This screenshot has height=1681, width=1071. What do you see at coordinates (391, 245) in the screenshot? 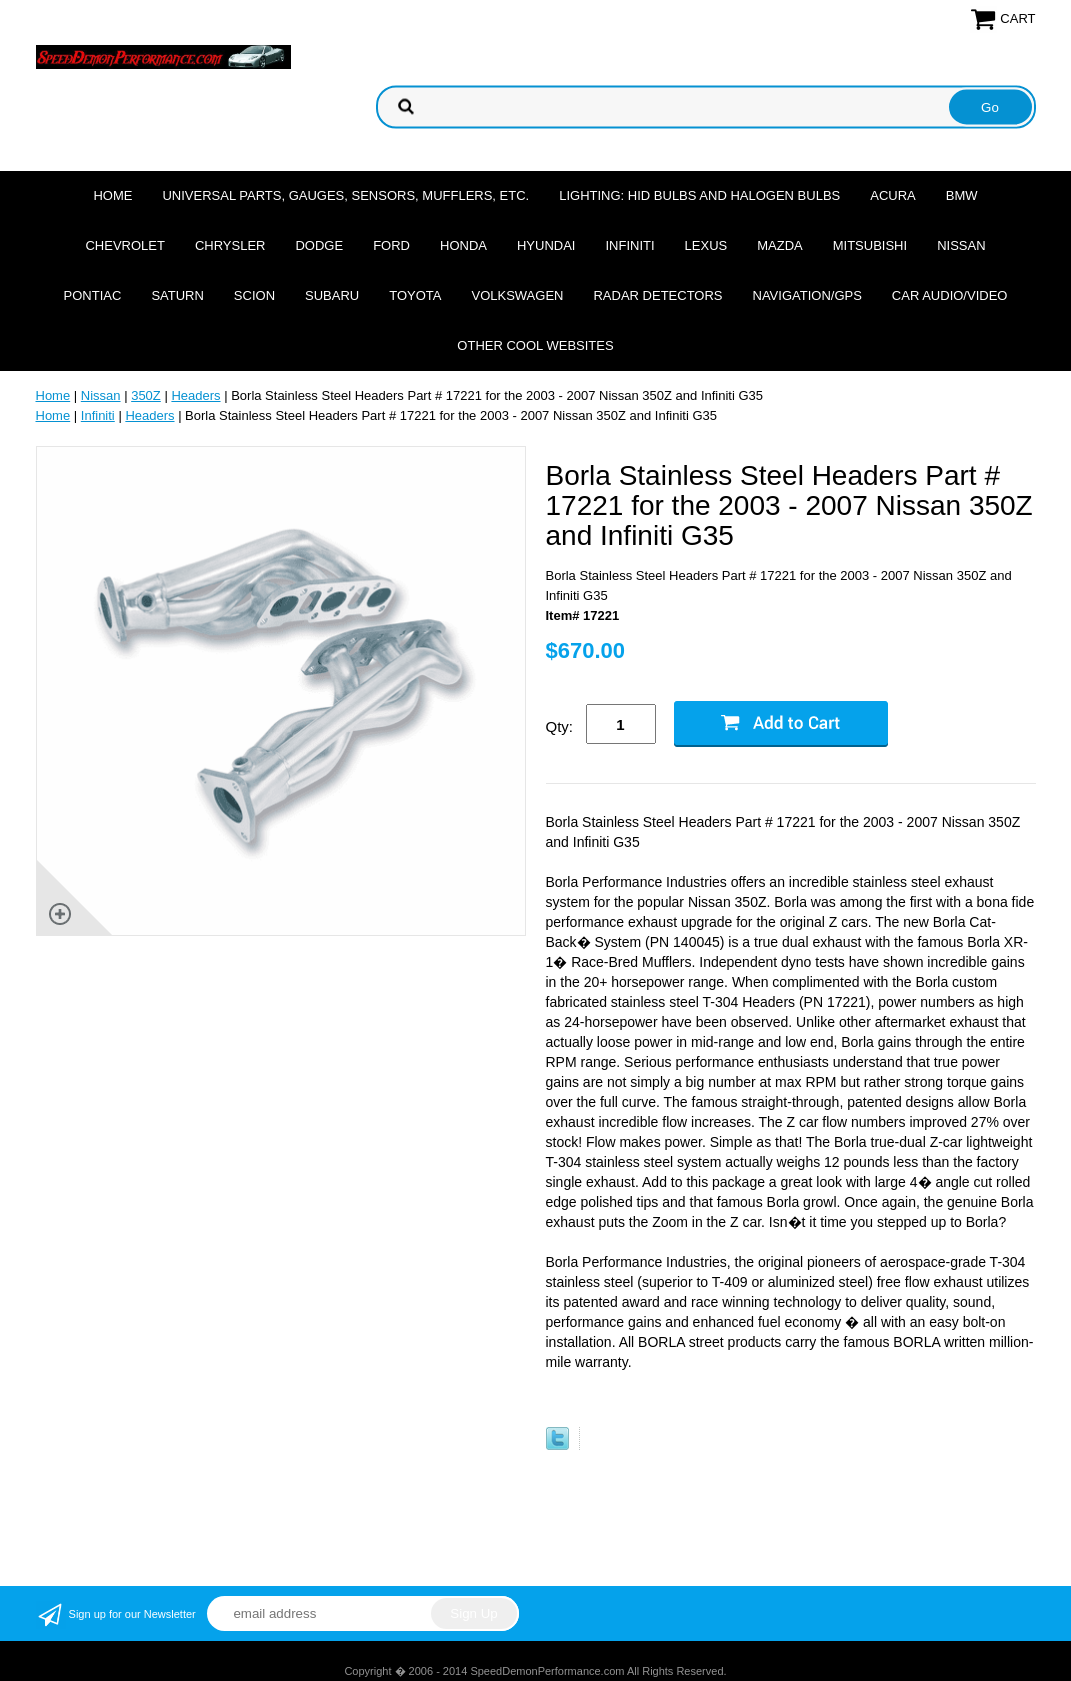
I see `Ford` at bounding box center [391, 245].